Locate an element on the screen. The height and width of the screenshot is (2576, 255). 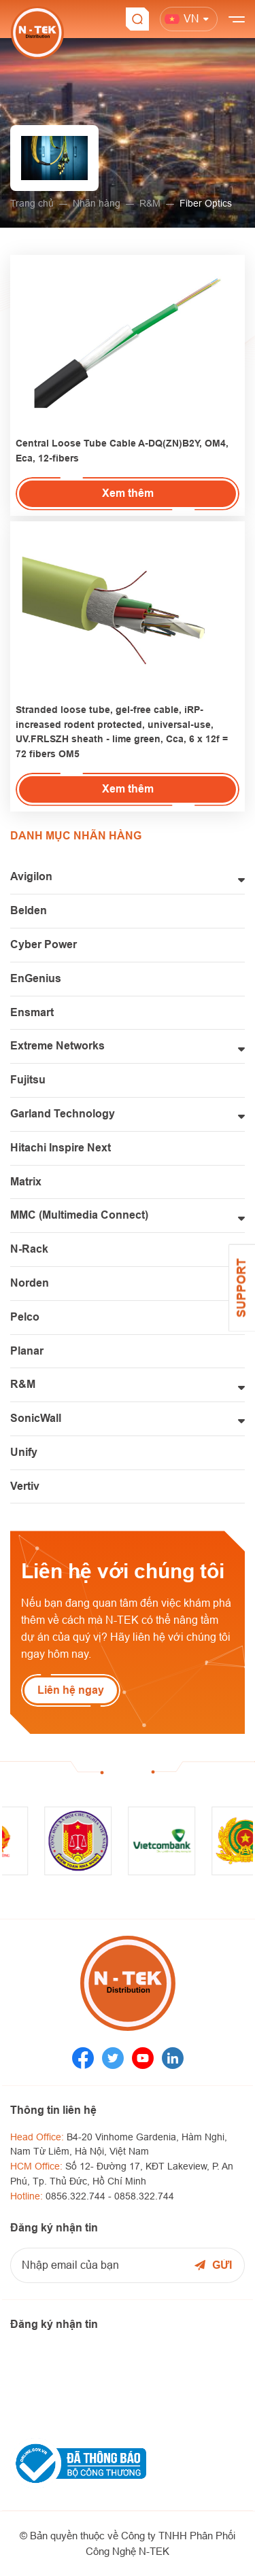
Belden is located at coordinates (28, 910).